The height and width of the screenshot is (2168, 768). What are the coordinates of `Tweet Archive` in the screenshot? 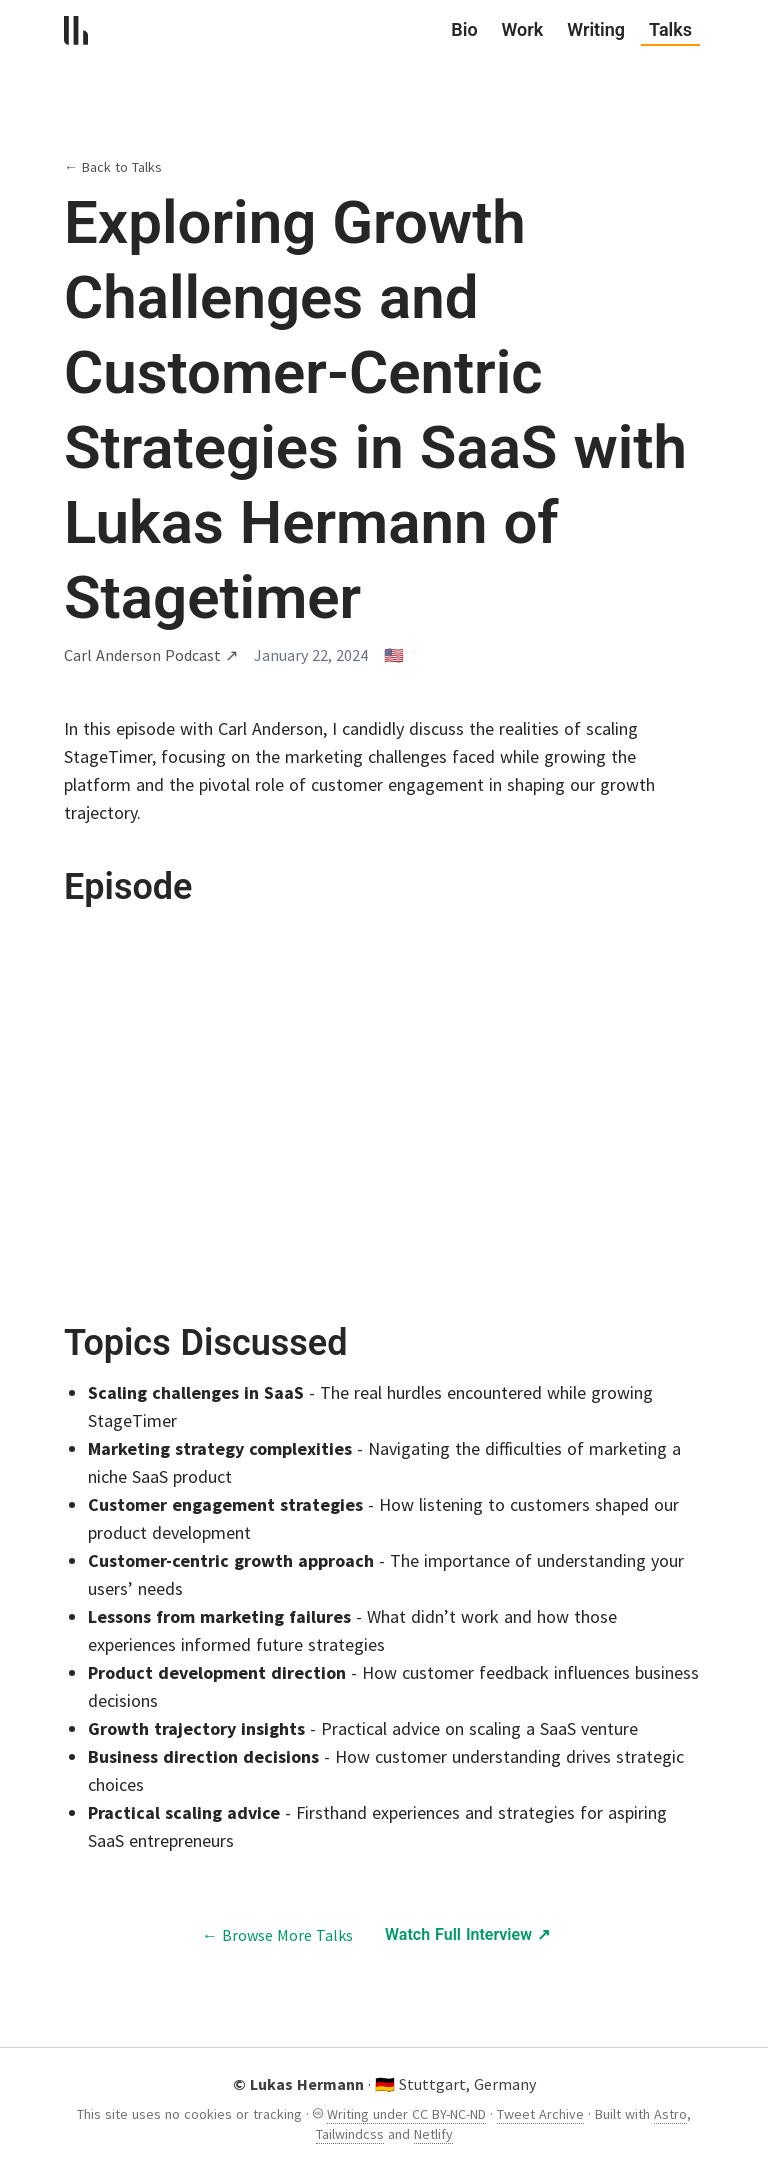 It's located at (540, 2114).